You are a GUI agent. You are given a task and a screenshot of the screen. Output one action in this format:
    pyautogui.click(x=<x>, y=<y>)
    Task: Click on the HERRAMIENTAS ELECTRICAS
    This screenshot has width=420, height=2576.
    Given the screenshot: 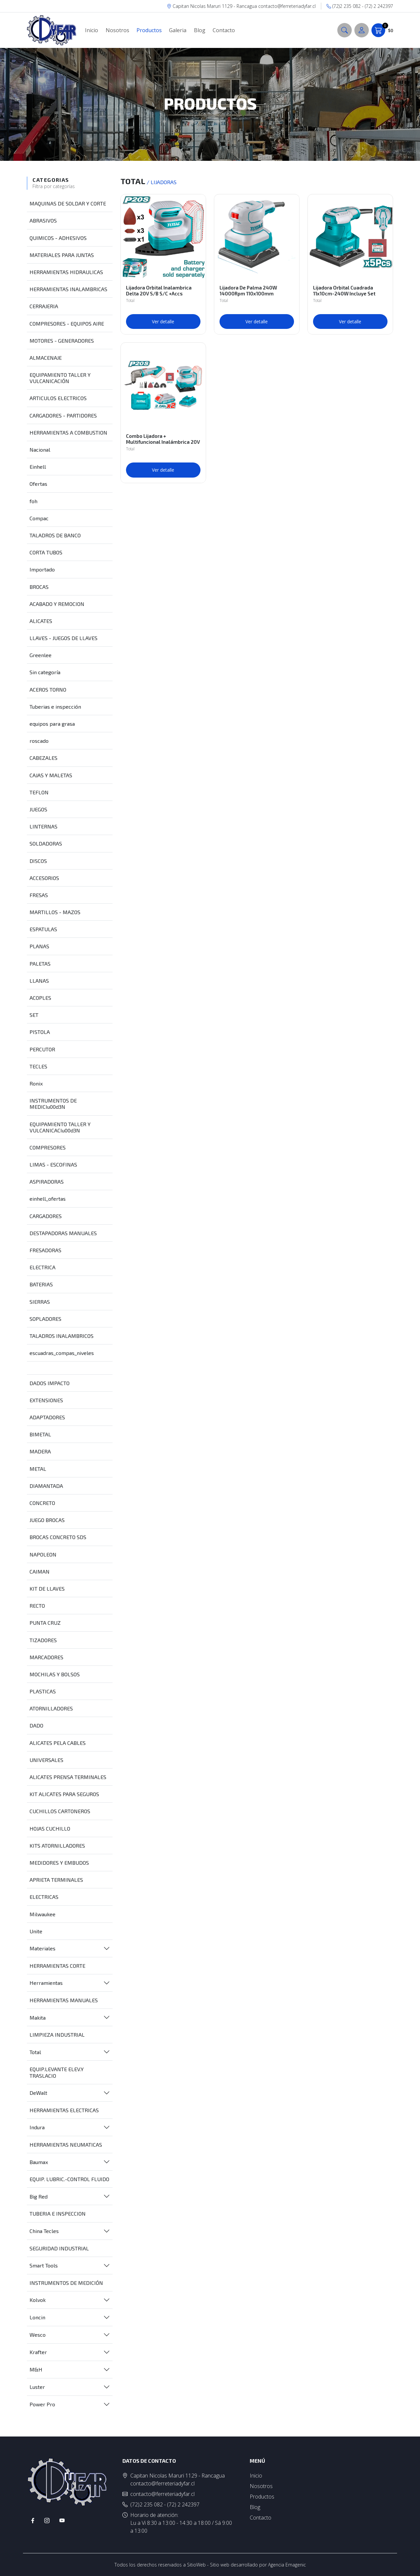 What is the action you would take?
    pyautogui.click(x=64, y=2110)
    